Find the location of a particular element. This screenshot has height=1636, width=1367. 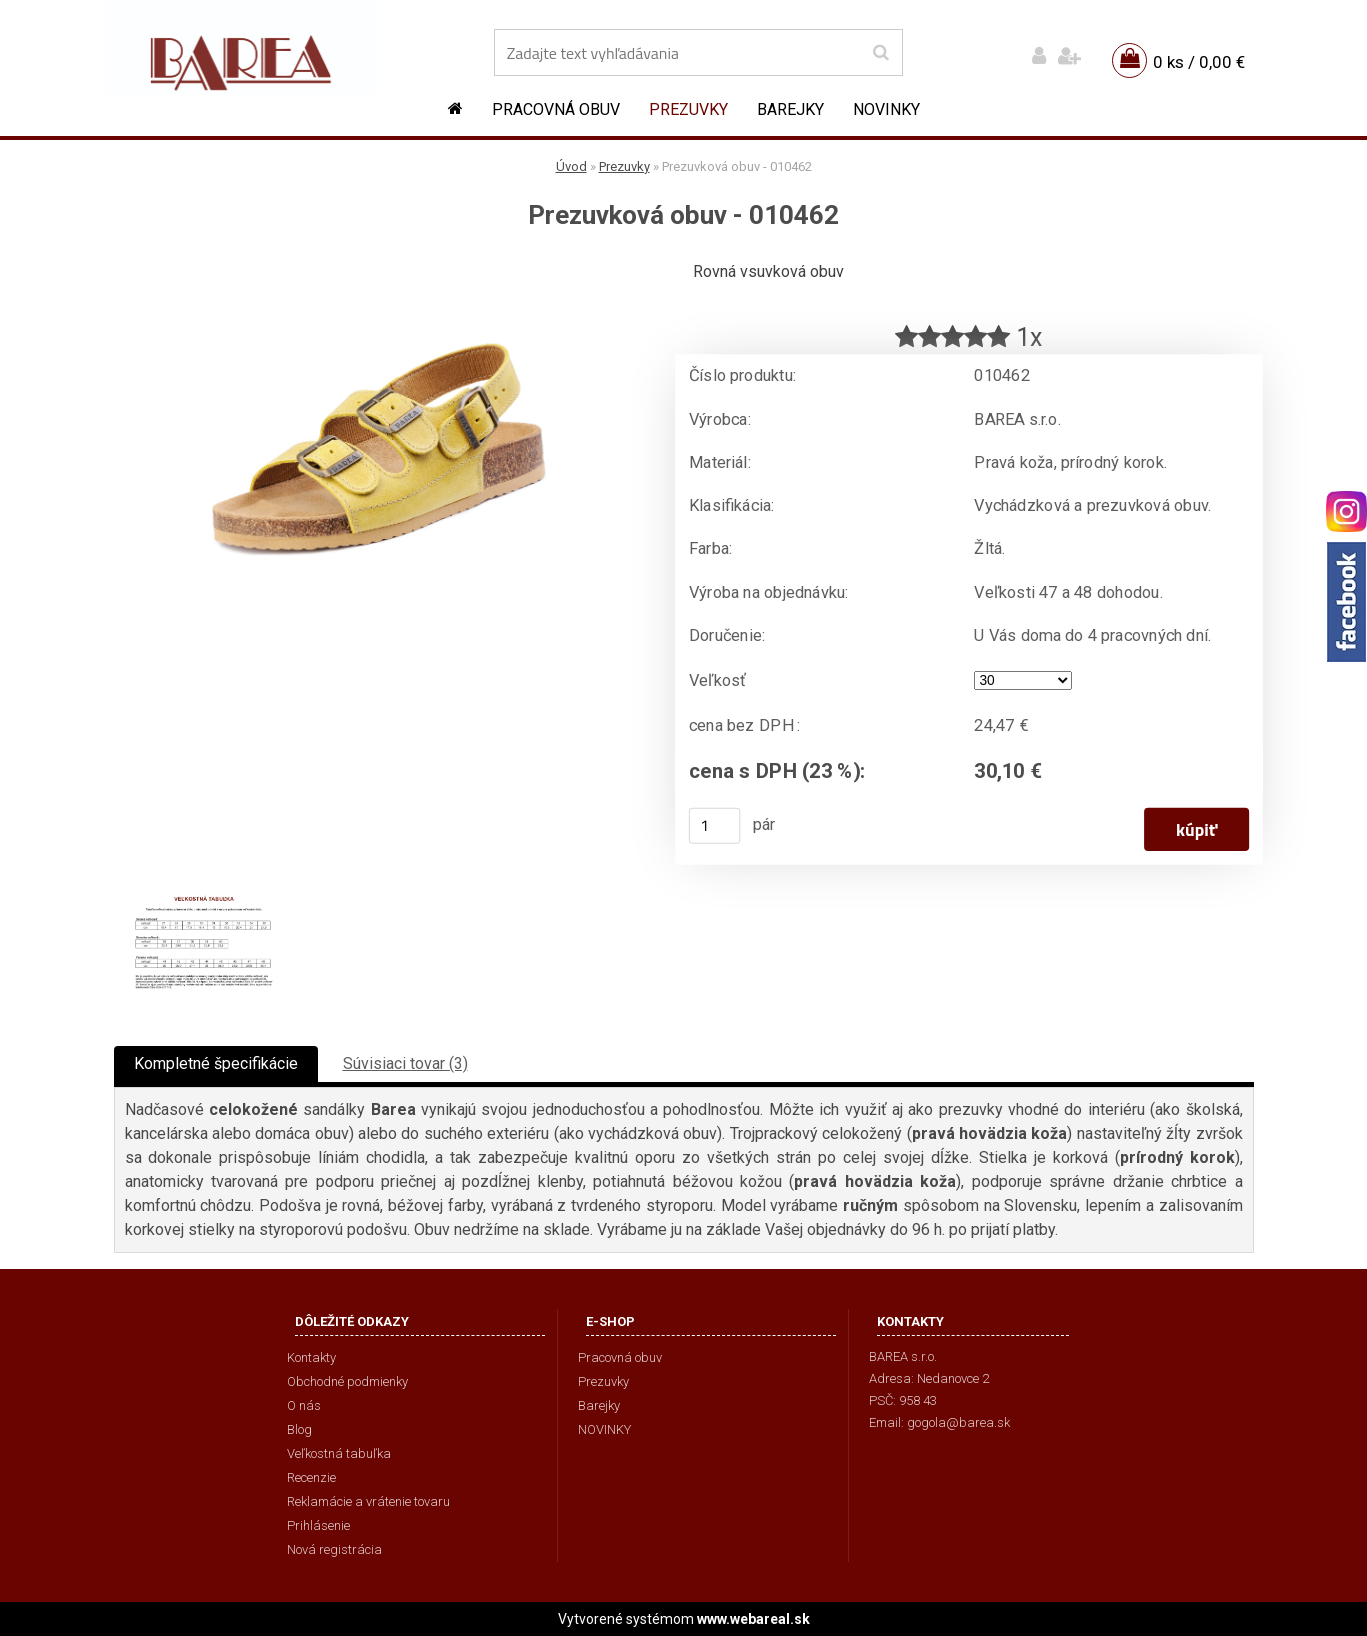

[Prezuvková obuv - 010462] is located at coordinates (379, 265).